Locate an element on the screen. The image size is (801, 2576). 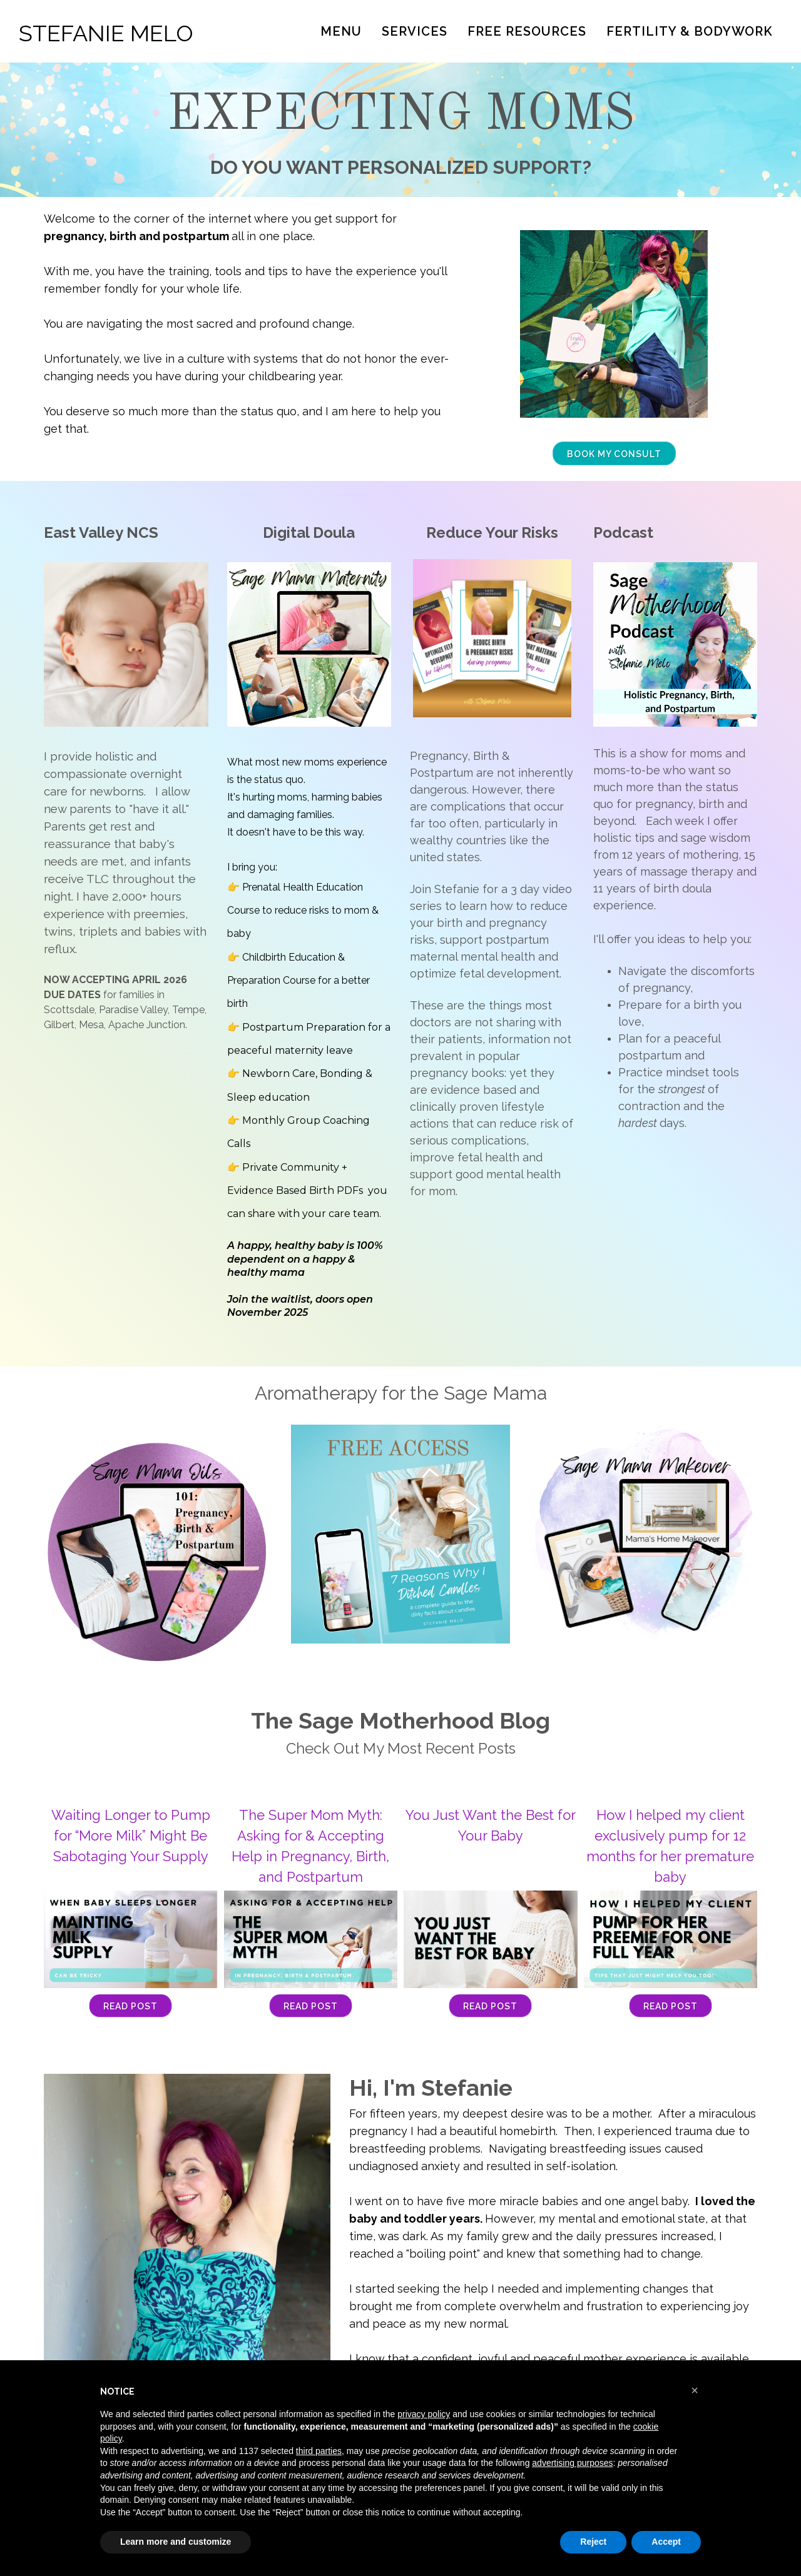
Fertility & Bodywork is located at coordinates (689, 31).